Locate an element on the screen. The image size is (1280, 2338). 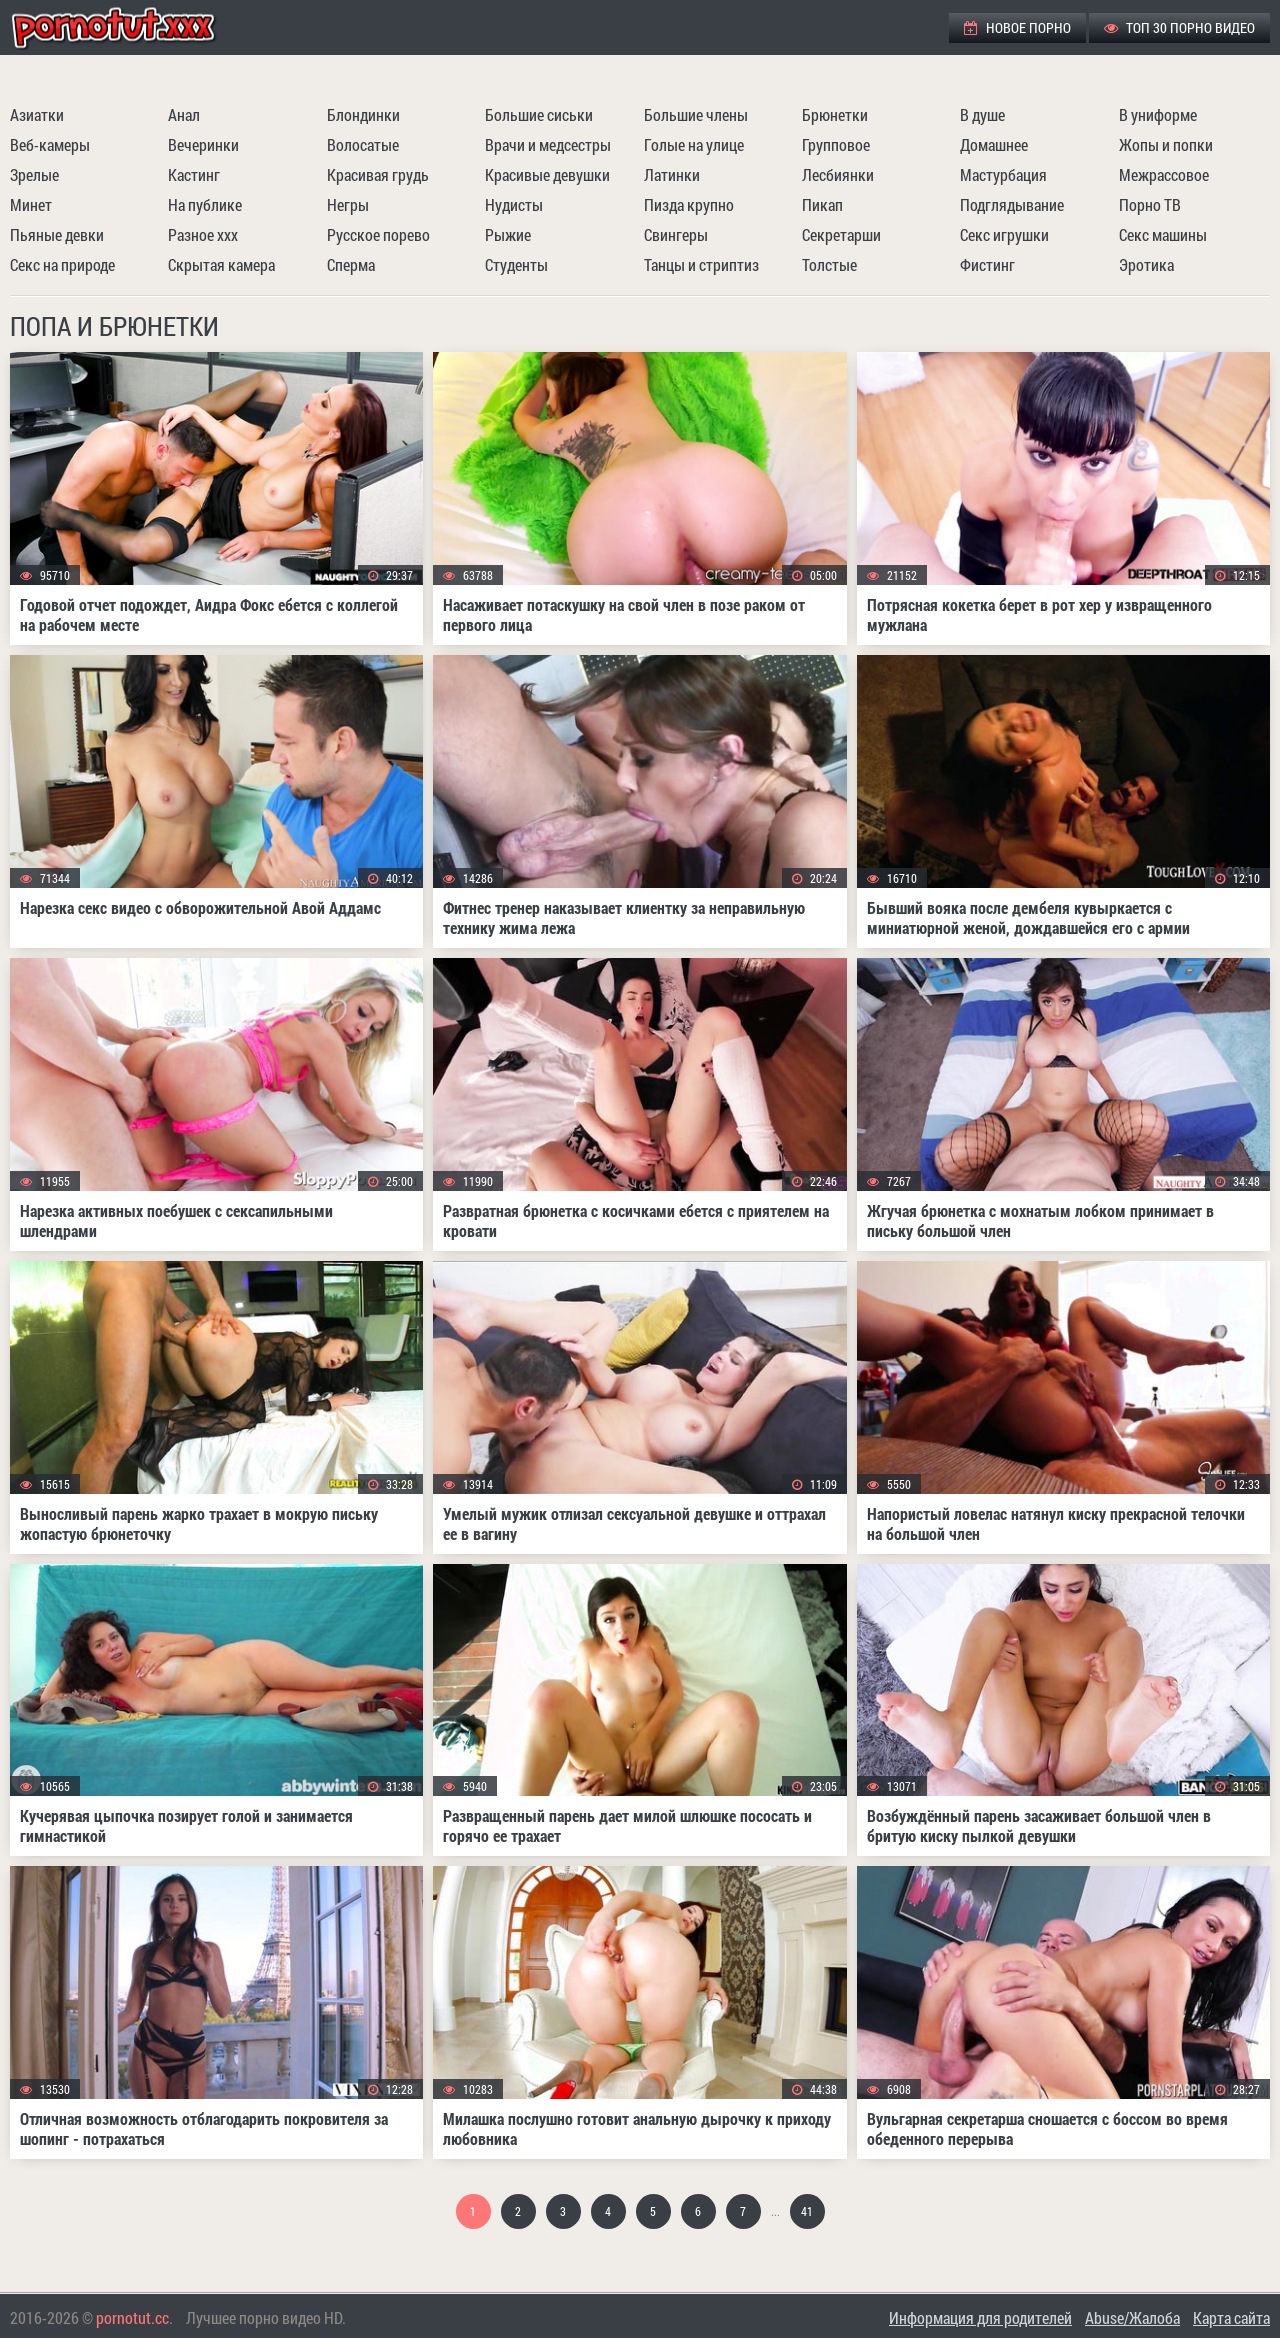
Подглядывание is located at coordinates (1012, 204).